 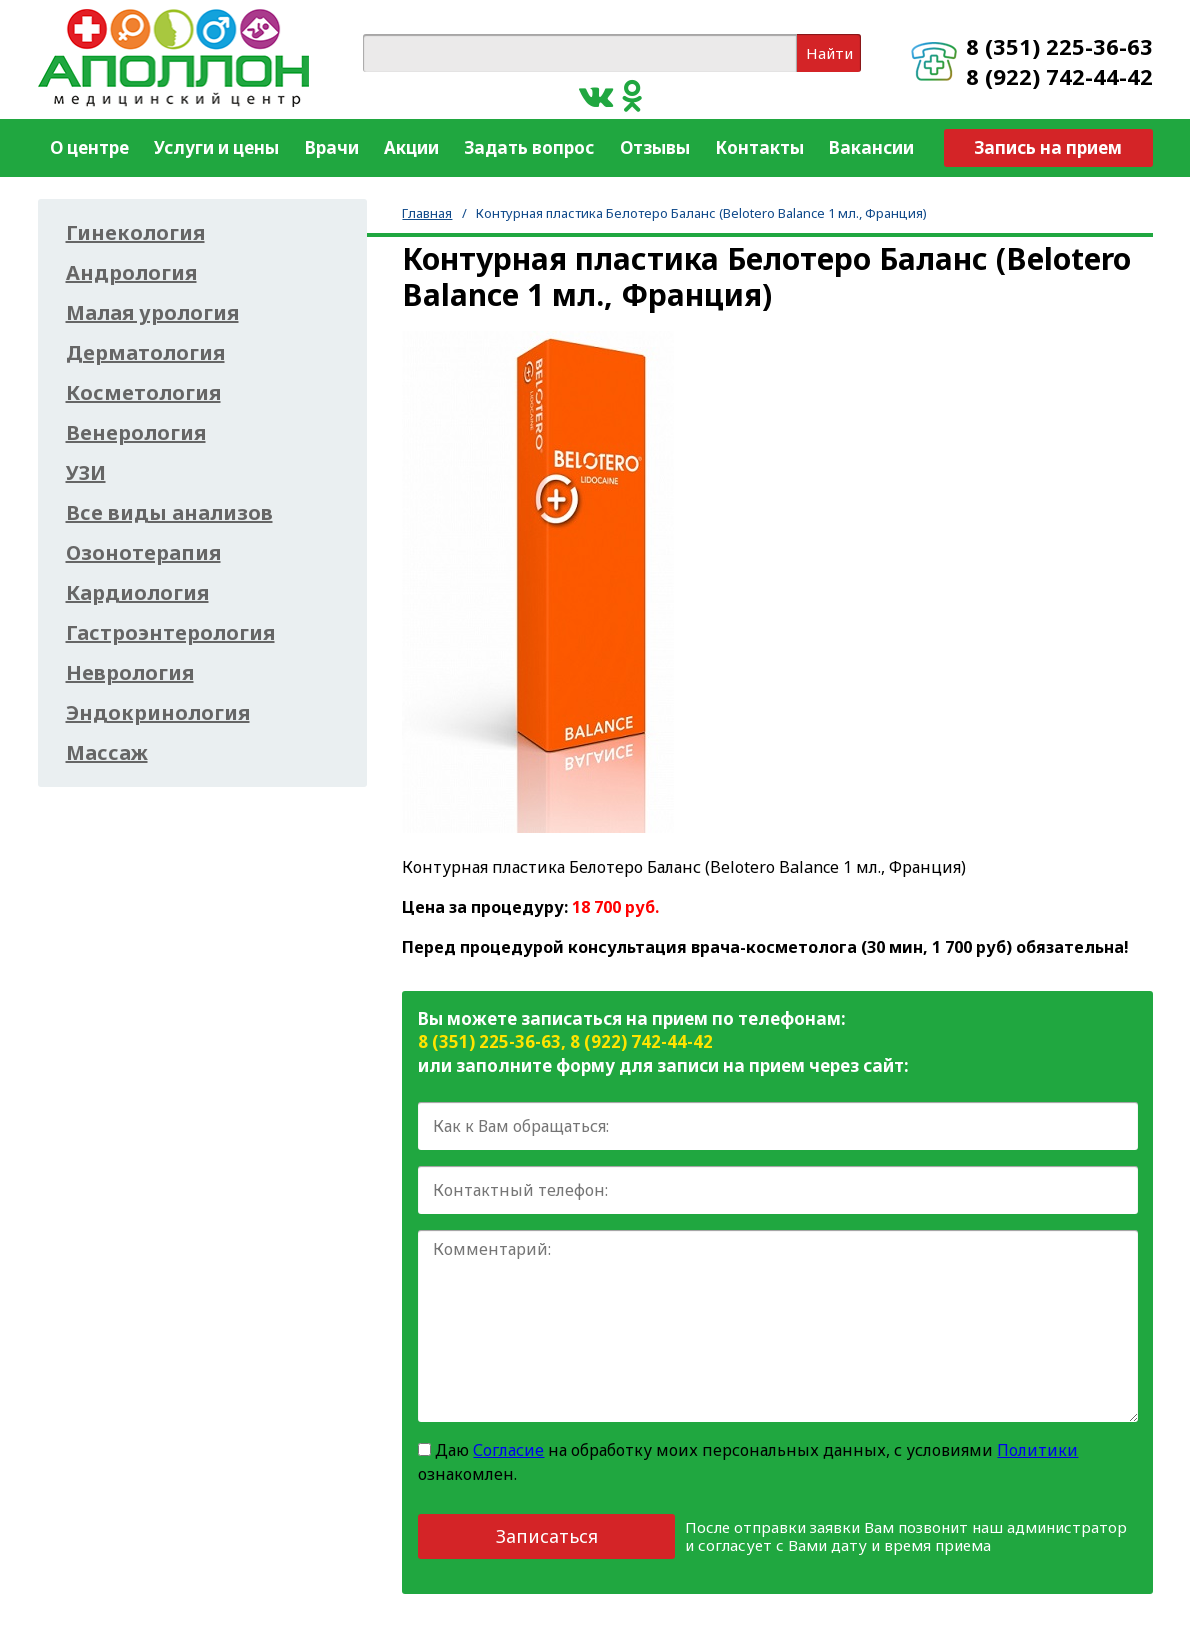 I want to click on 8 (922) 742-44-42, so click(x=1059, y=76).